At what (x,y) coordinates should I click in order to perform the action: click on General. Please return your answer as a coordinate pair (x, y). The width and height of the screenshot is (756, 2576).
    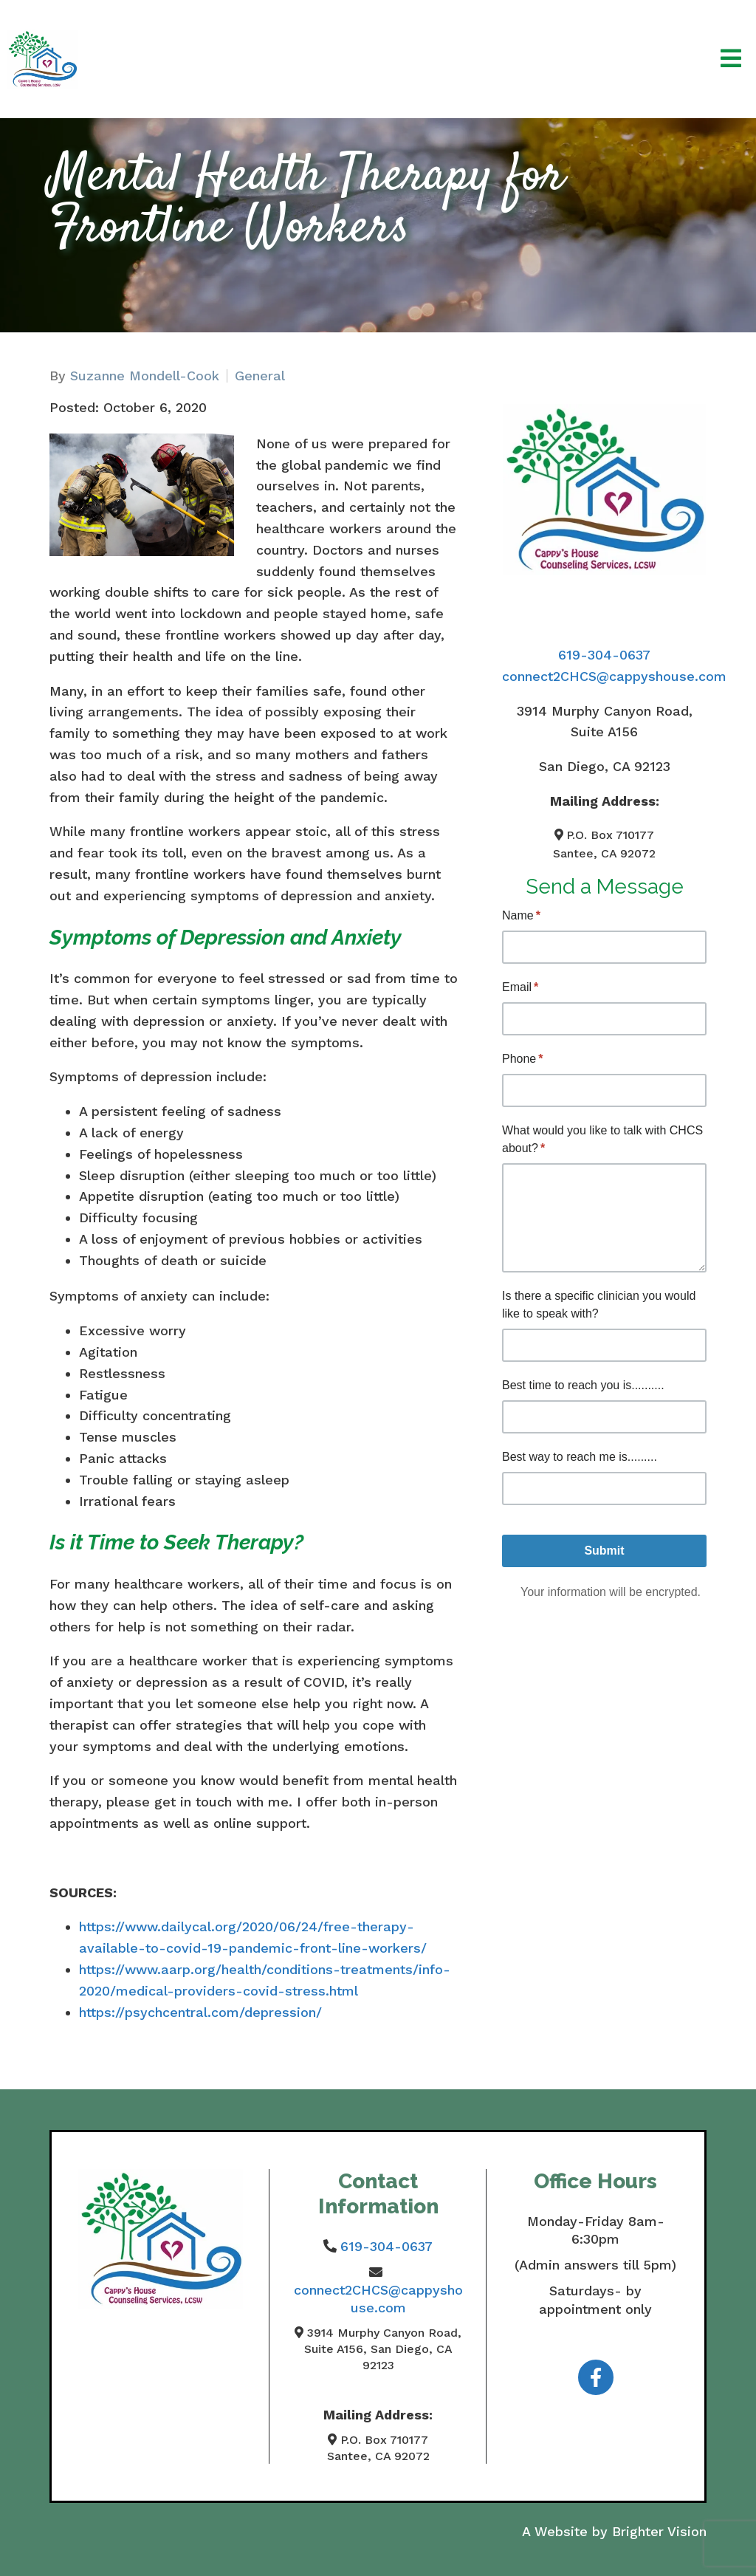
    Looking at the image, I should click on (260, 376).